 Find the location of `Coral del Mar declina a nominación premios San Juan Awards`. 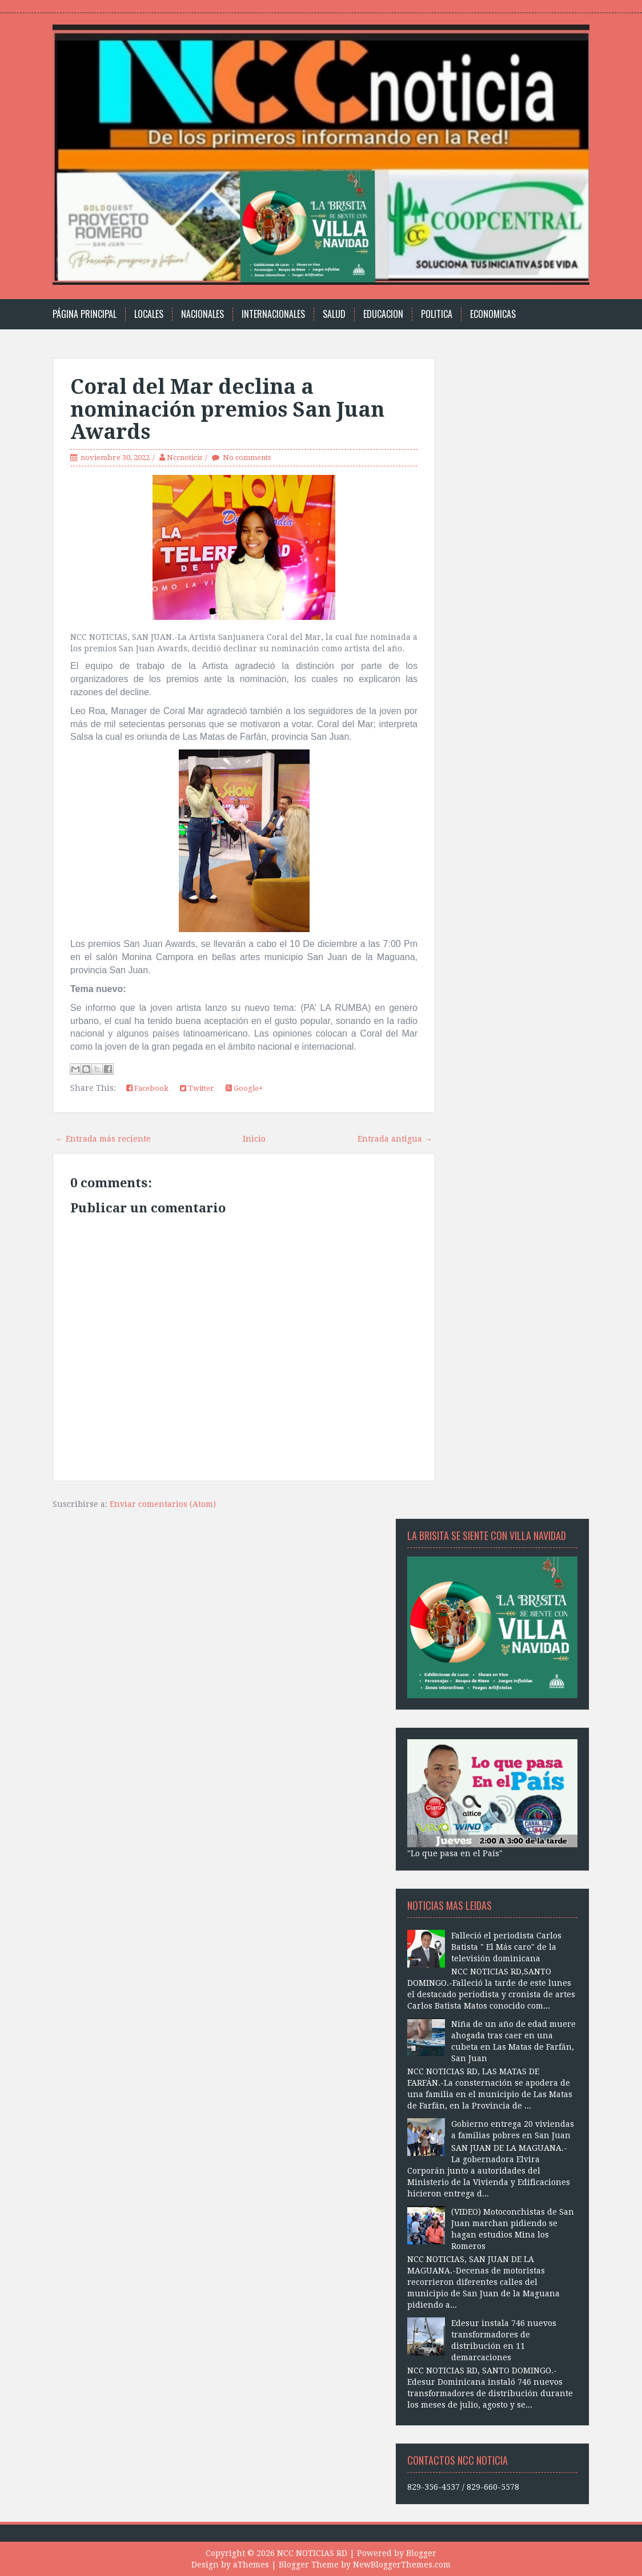

Coral del Mar declina a nominación premios San Juan Awards is located at coordinates (227, 409).